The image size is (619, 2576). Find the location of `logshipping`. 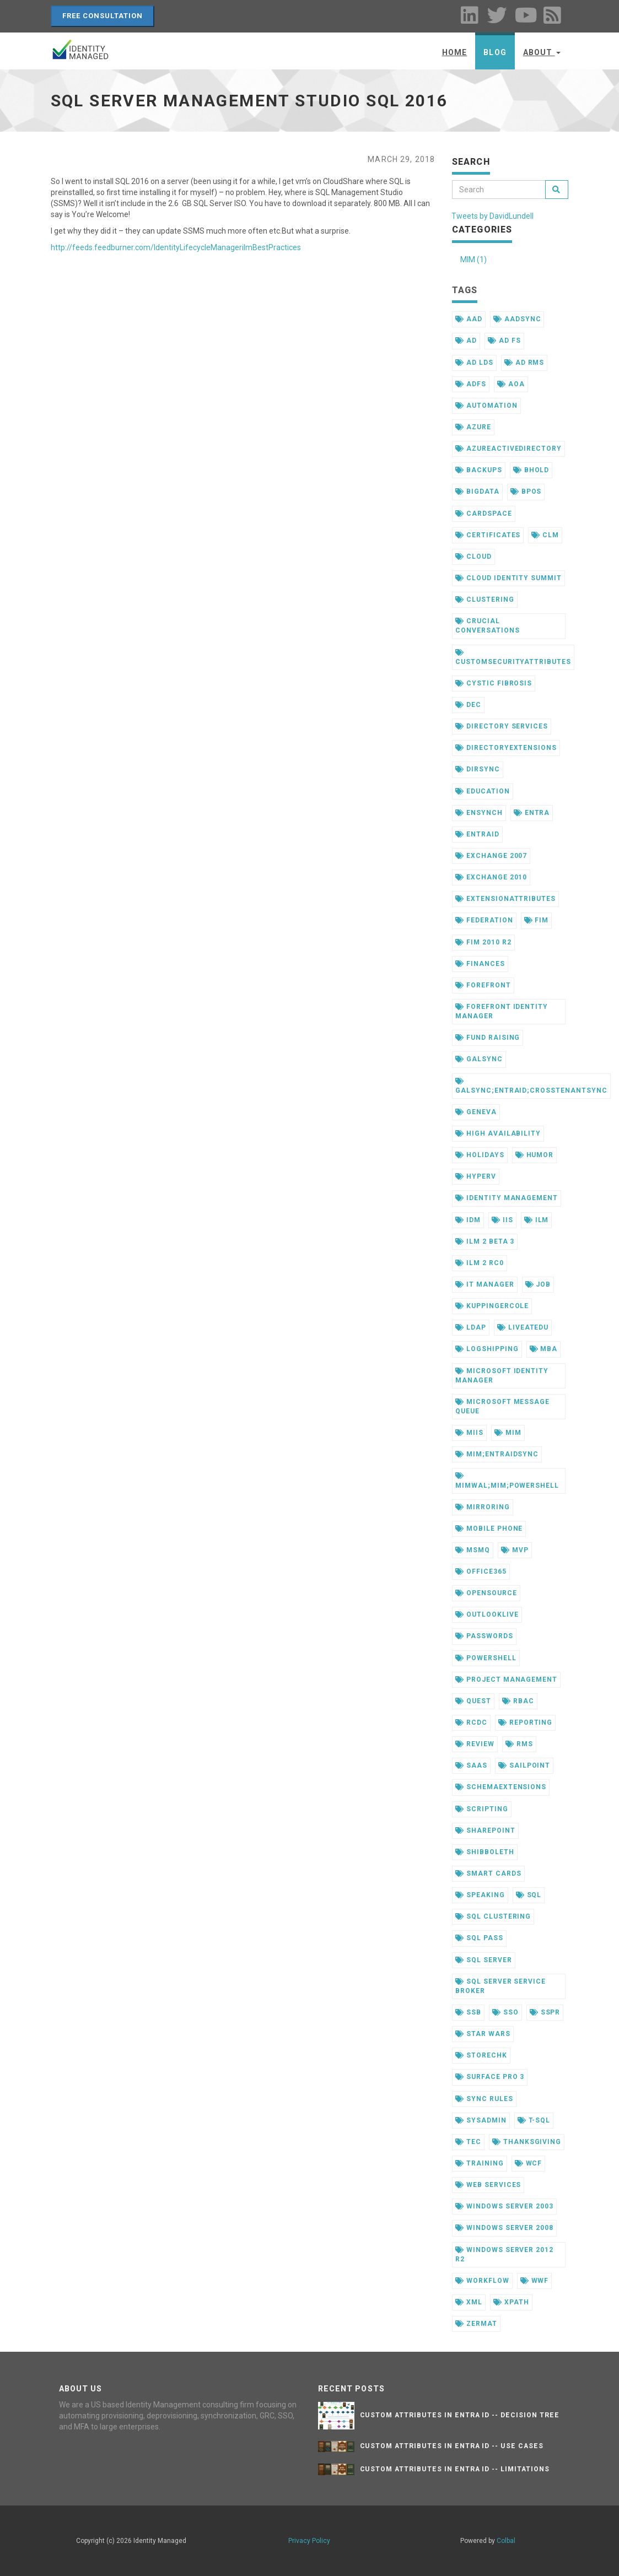

logshipping is located at coordinates (487, 1349).